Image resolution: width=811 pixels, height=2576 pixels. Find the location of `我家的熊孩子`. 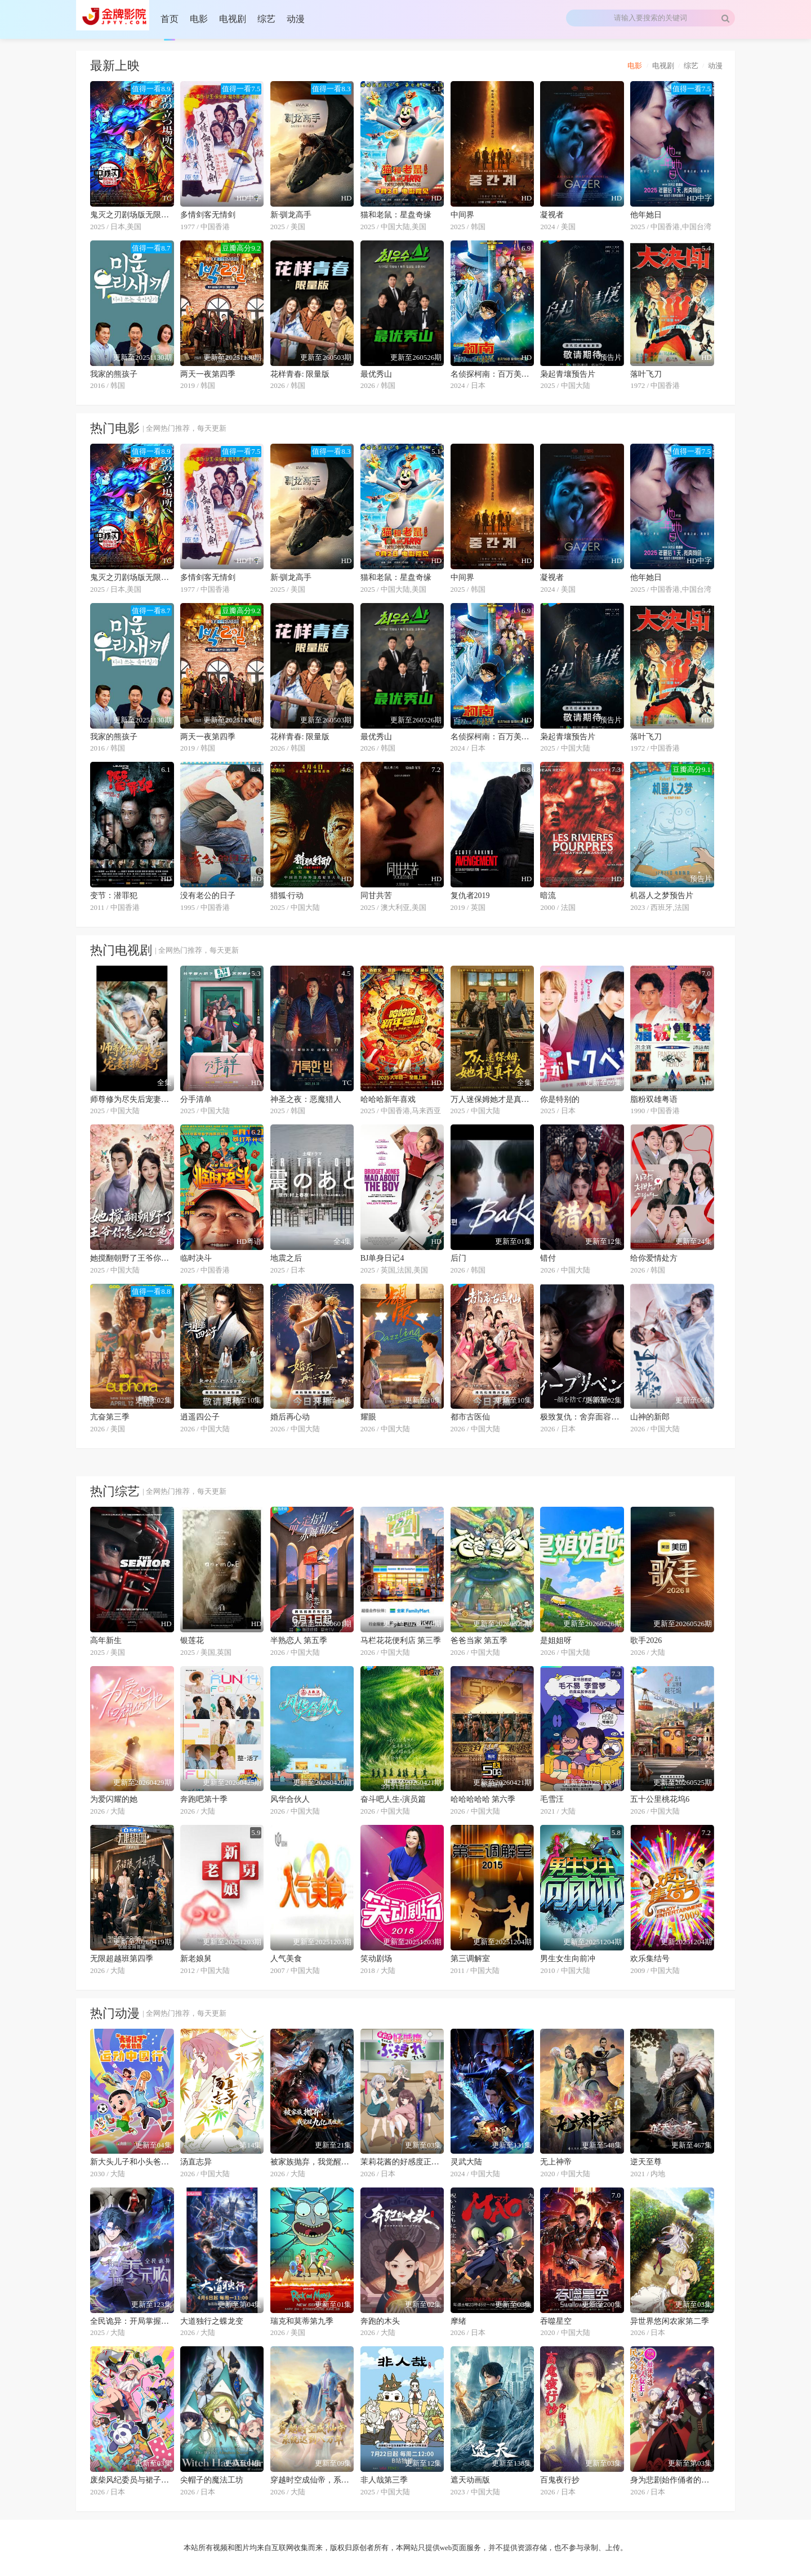

我家的熊孩子 is located at coordinates (113, 374).